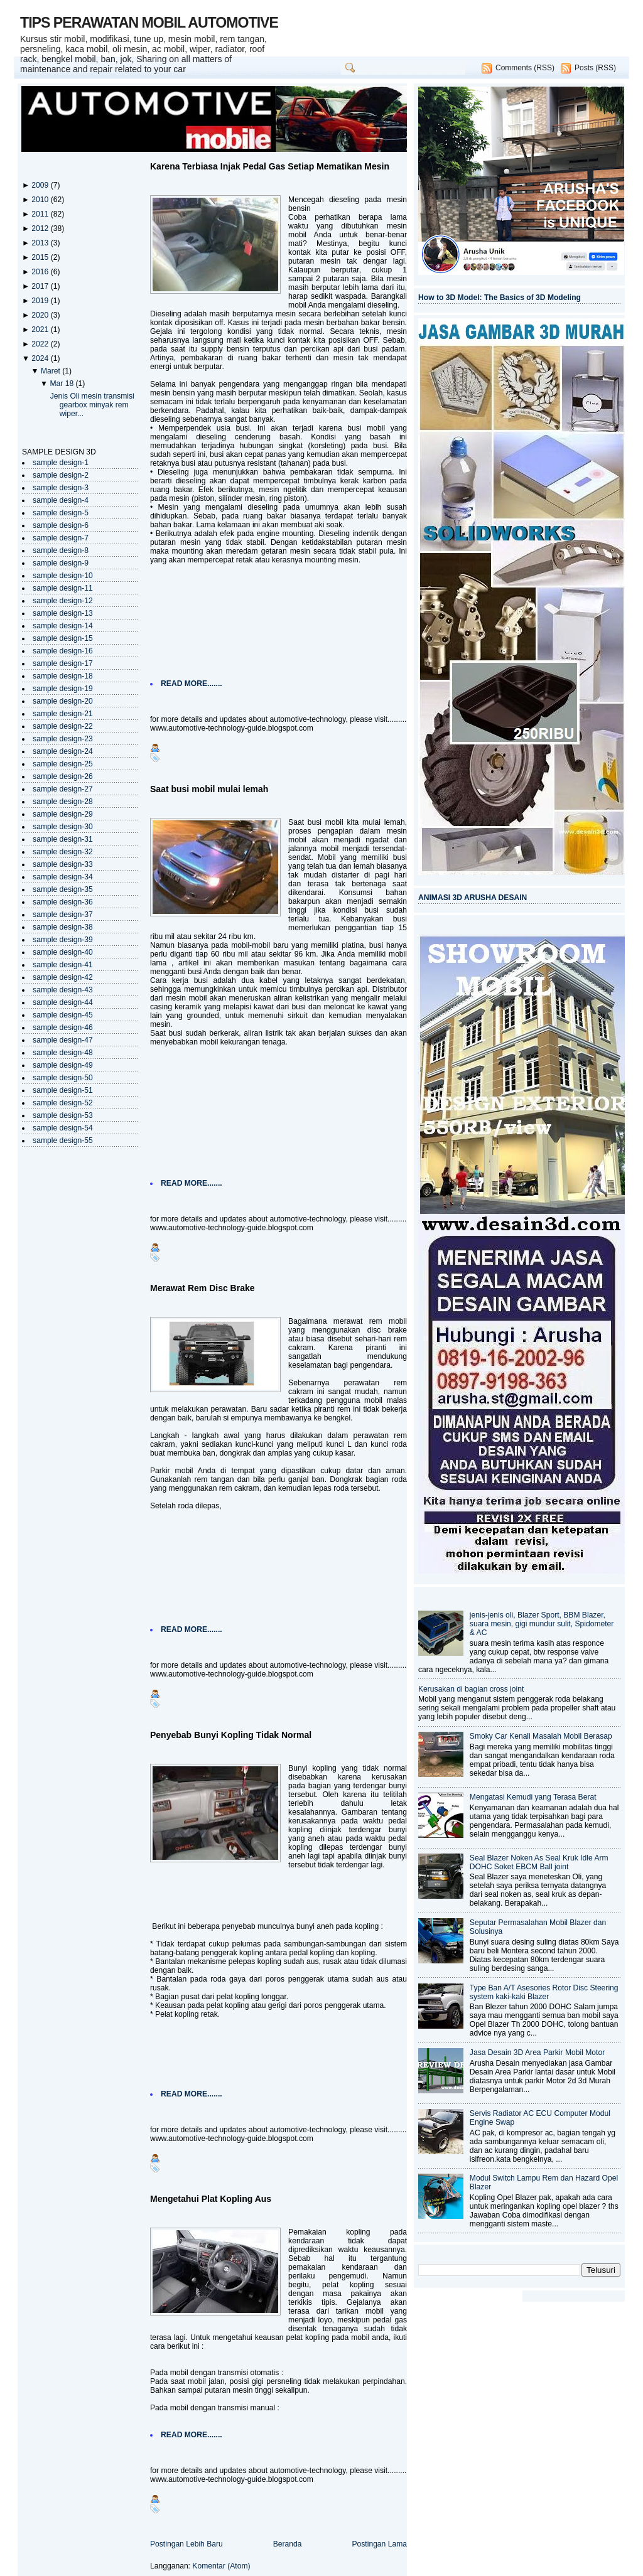  What do you see at coordinates (40, 300) in the screenshot?
I see `2019` at bounding box center [40, 300].